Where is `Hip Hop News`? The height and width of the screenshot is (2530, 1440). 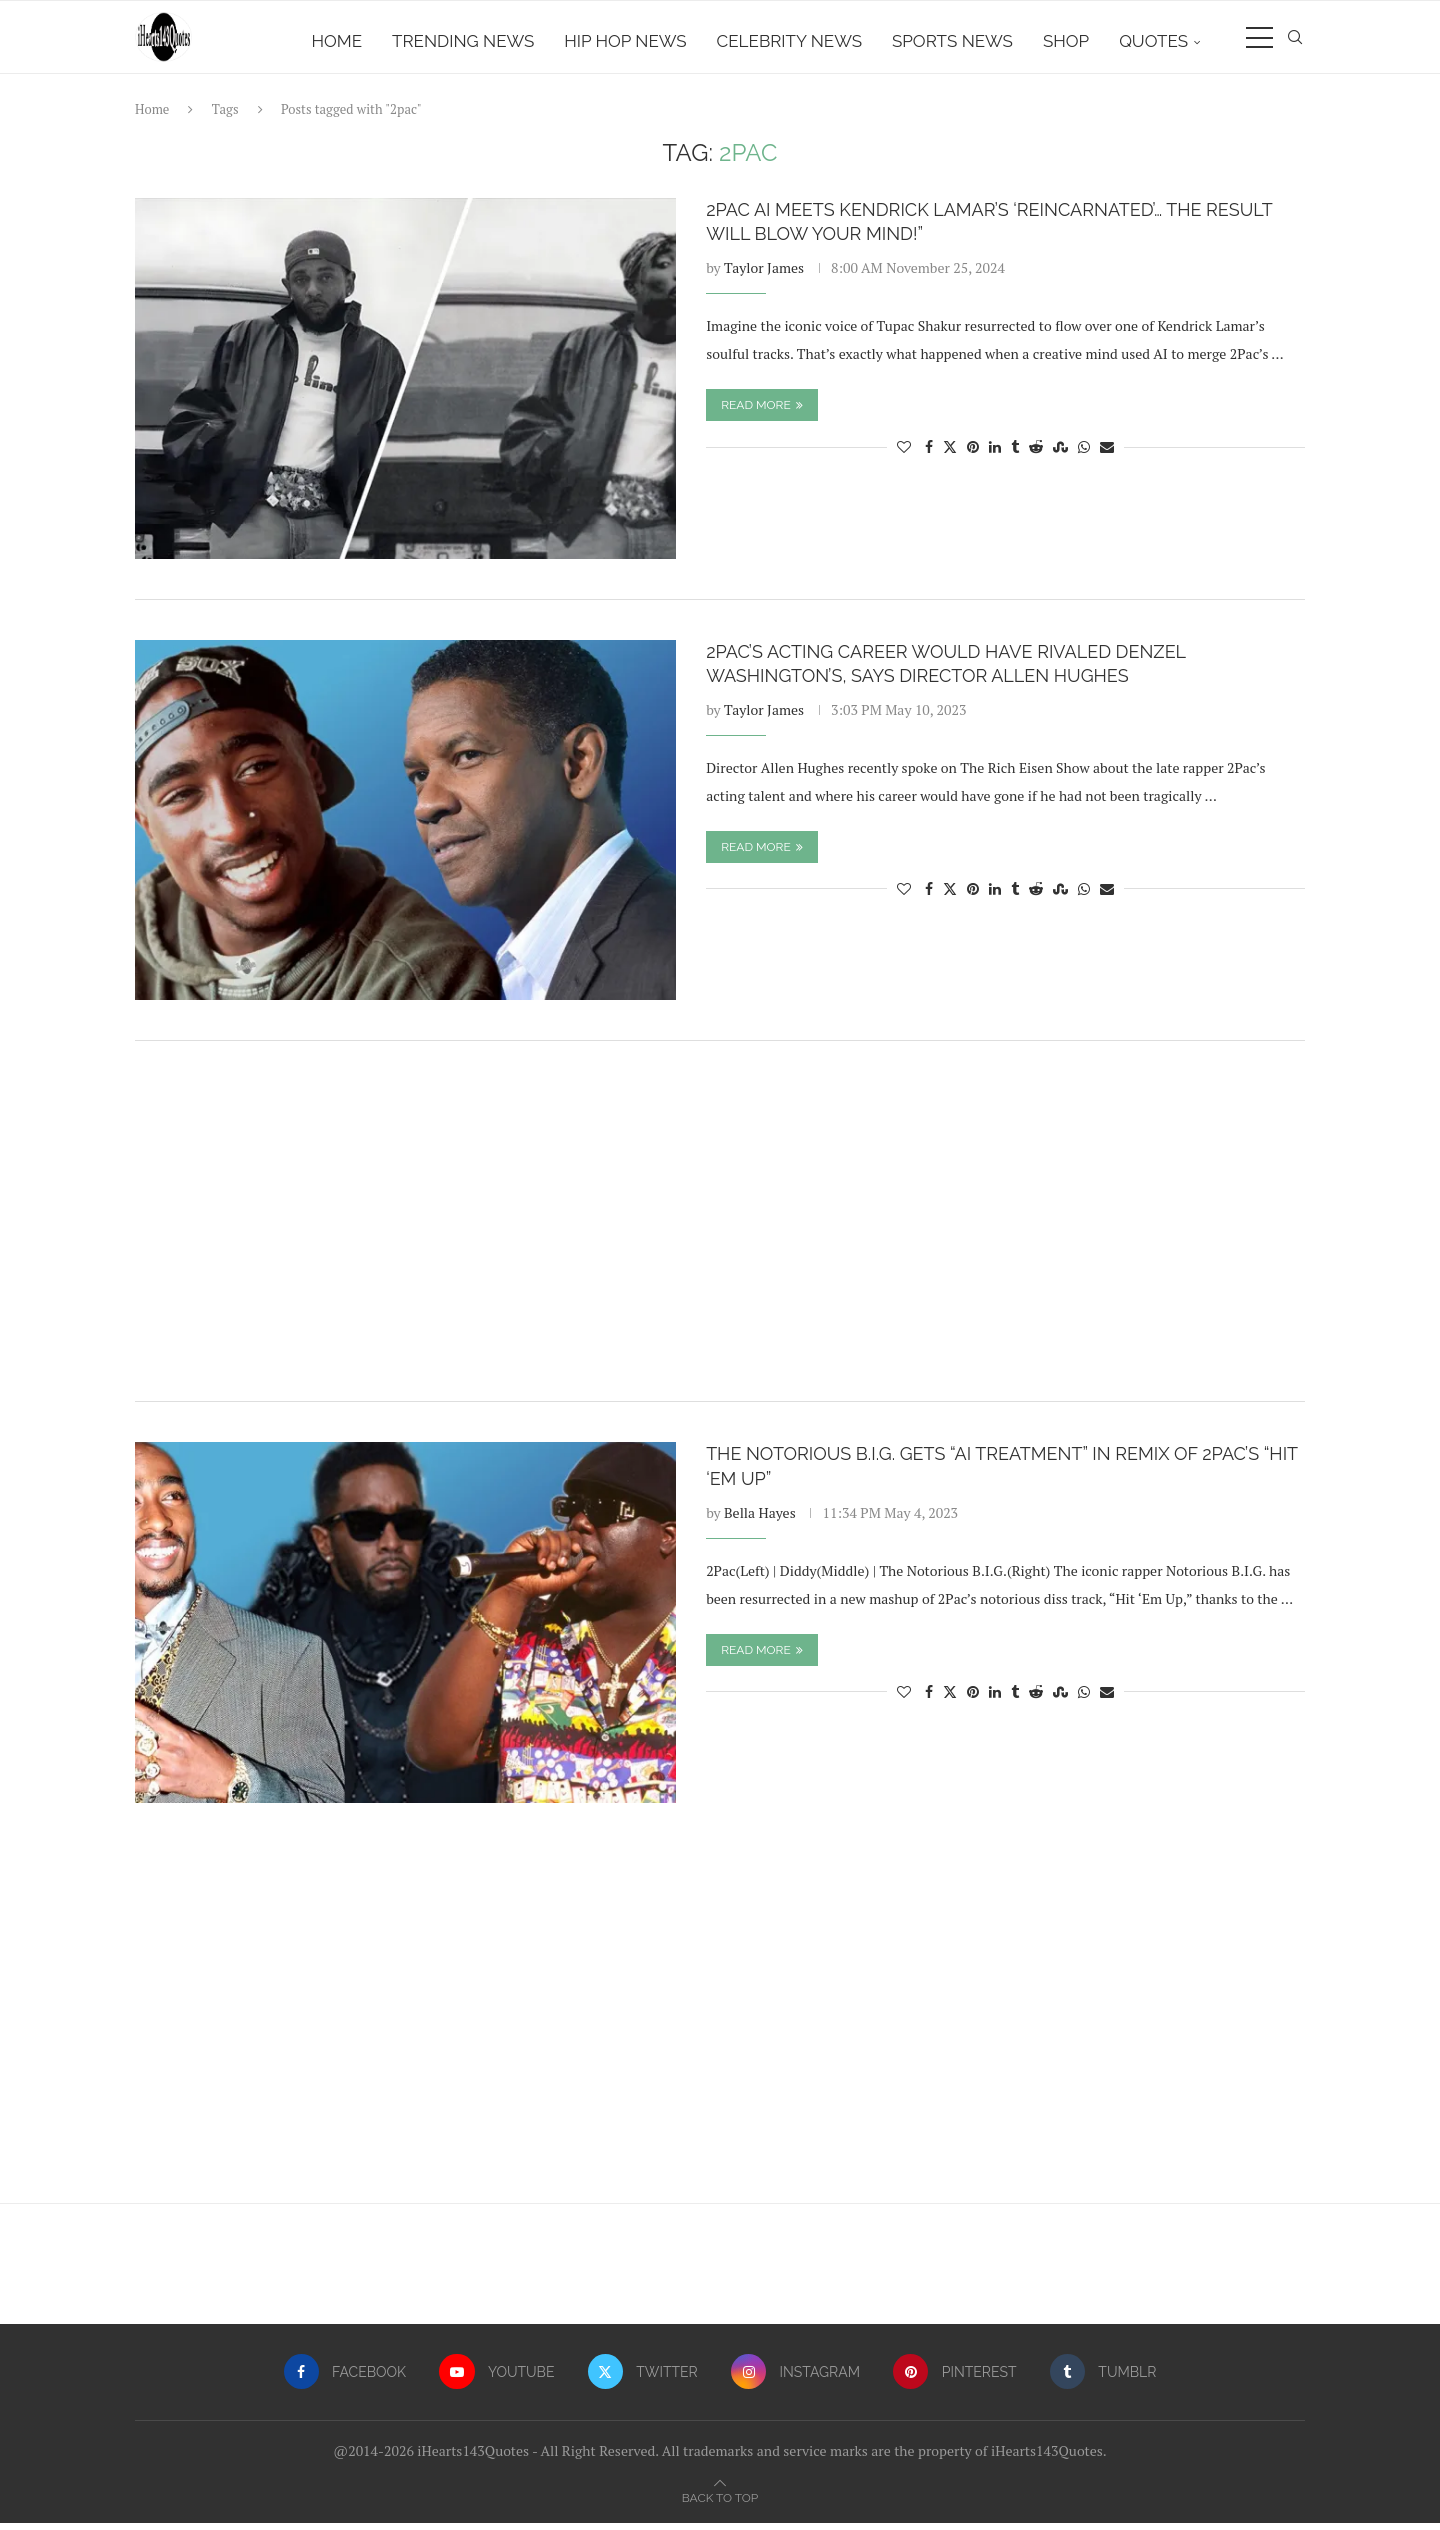
Hip Hop News is located at coordinates (625, 41).